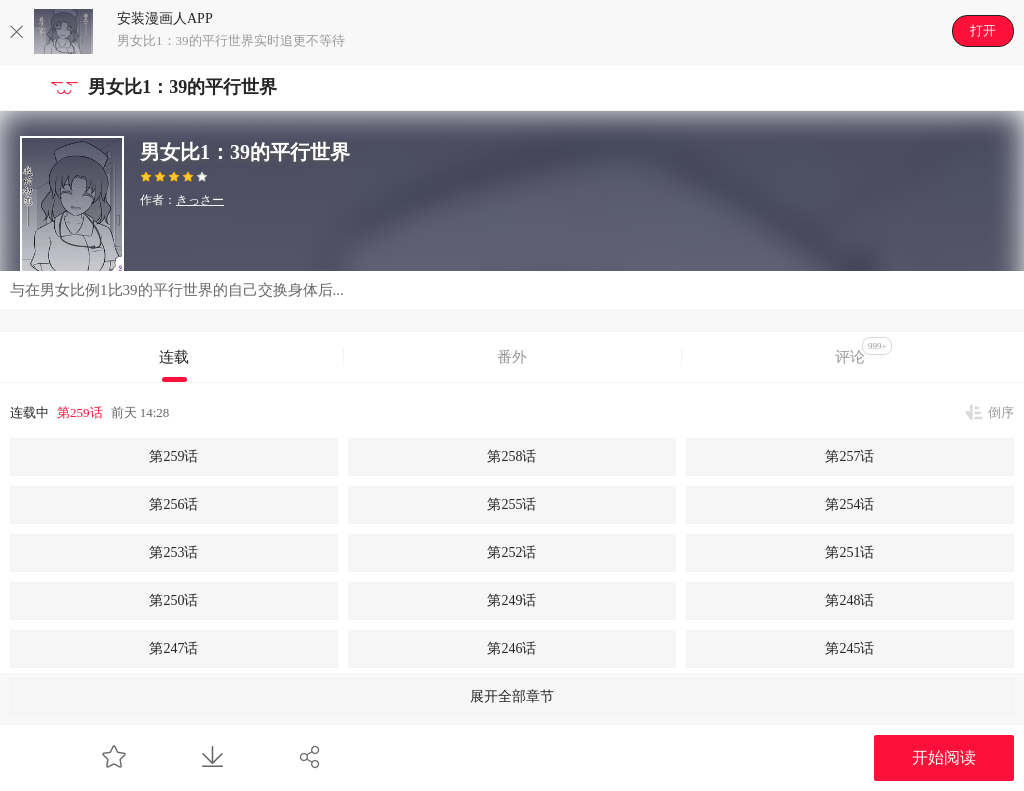 The height and width of the screenshot is (791, 1024). I want to click on 第246话, so click(511, 648).